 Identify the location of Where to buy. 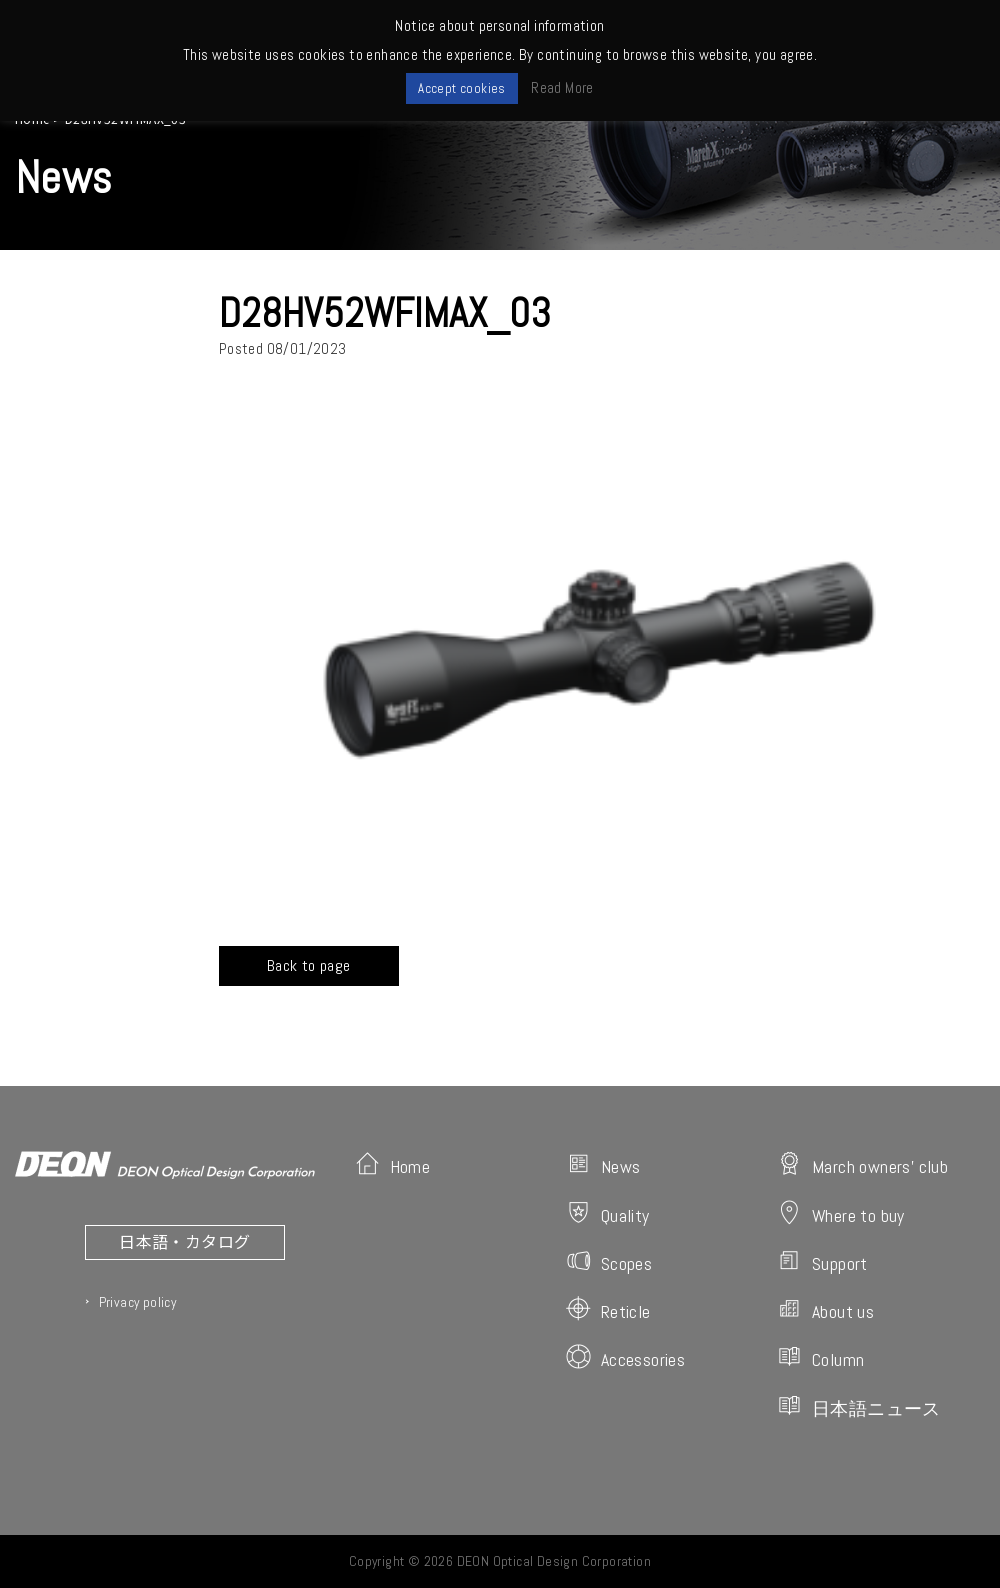
(841, 1213).